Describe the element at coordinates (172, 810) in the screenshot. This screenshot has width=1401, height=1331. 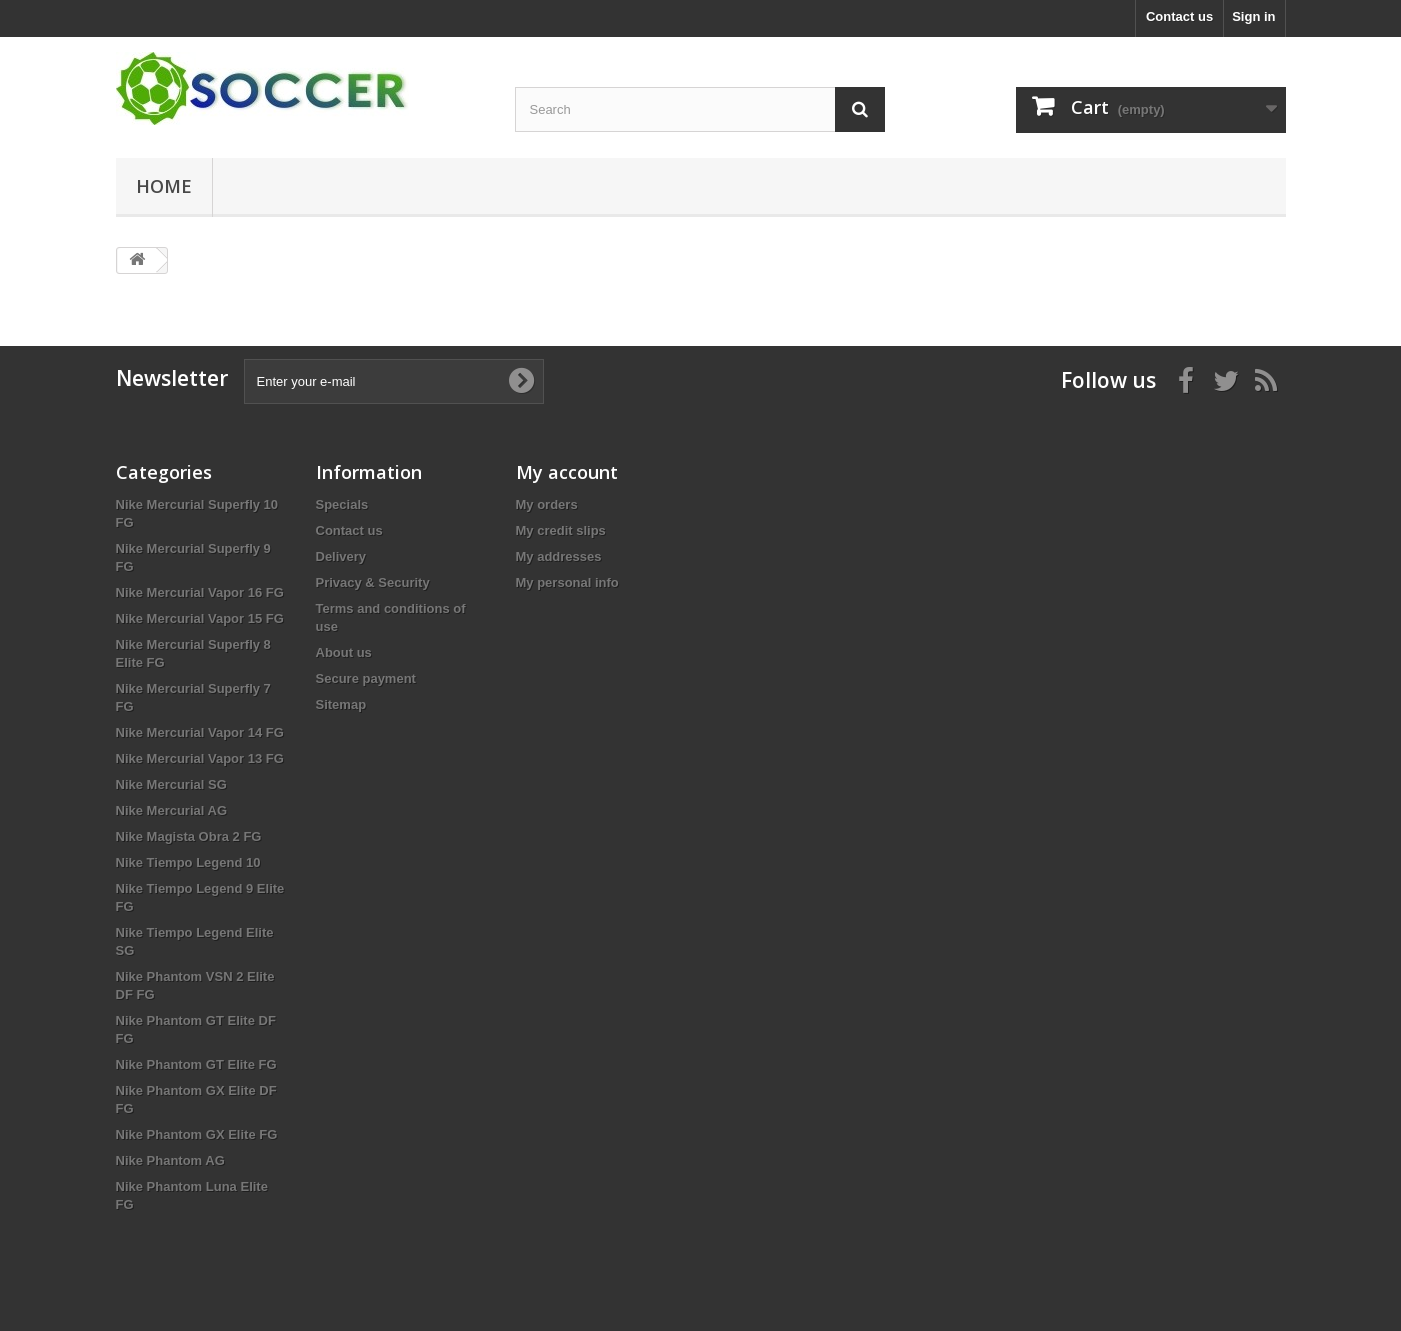
I see `Nike Mercurial AG` at that location.